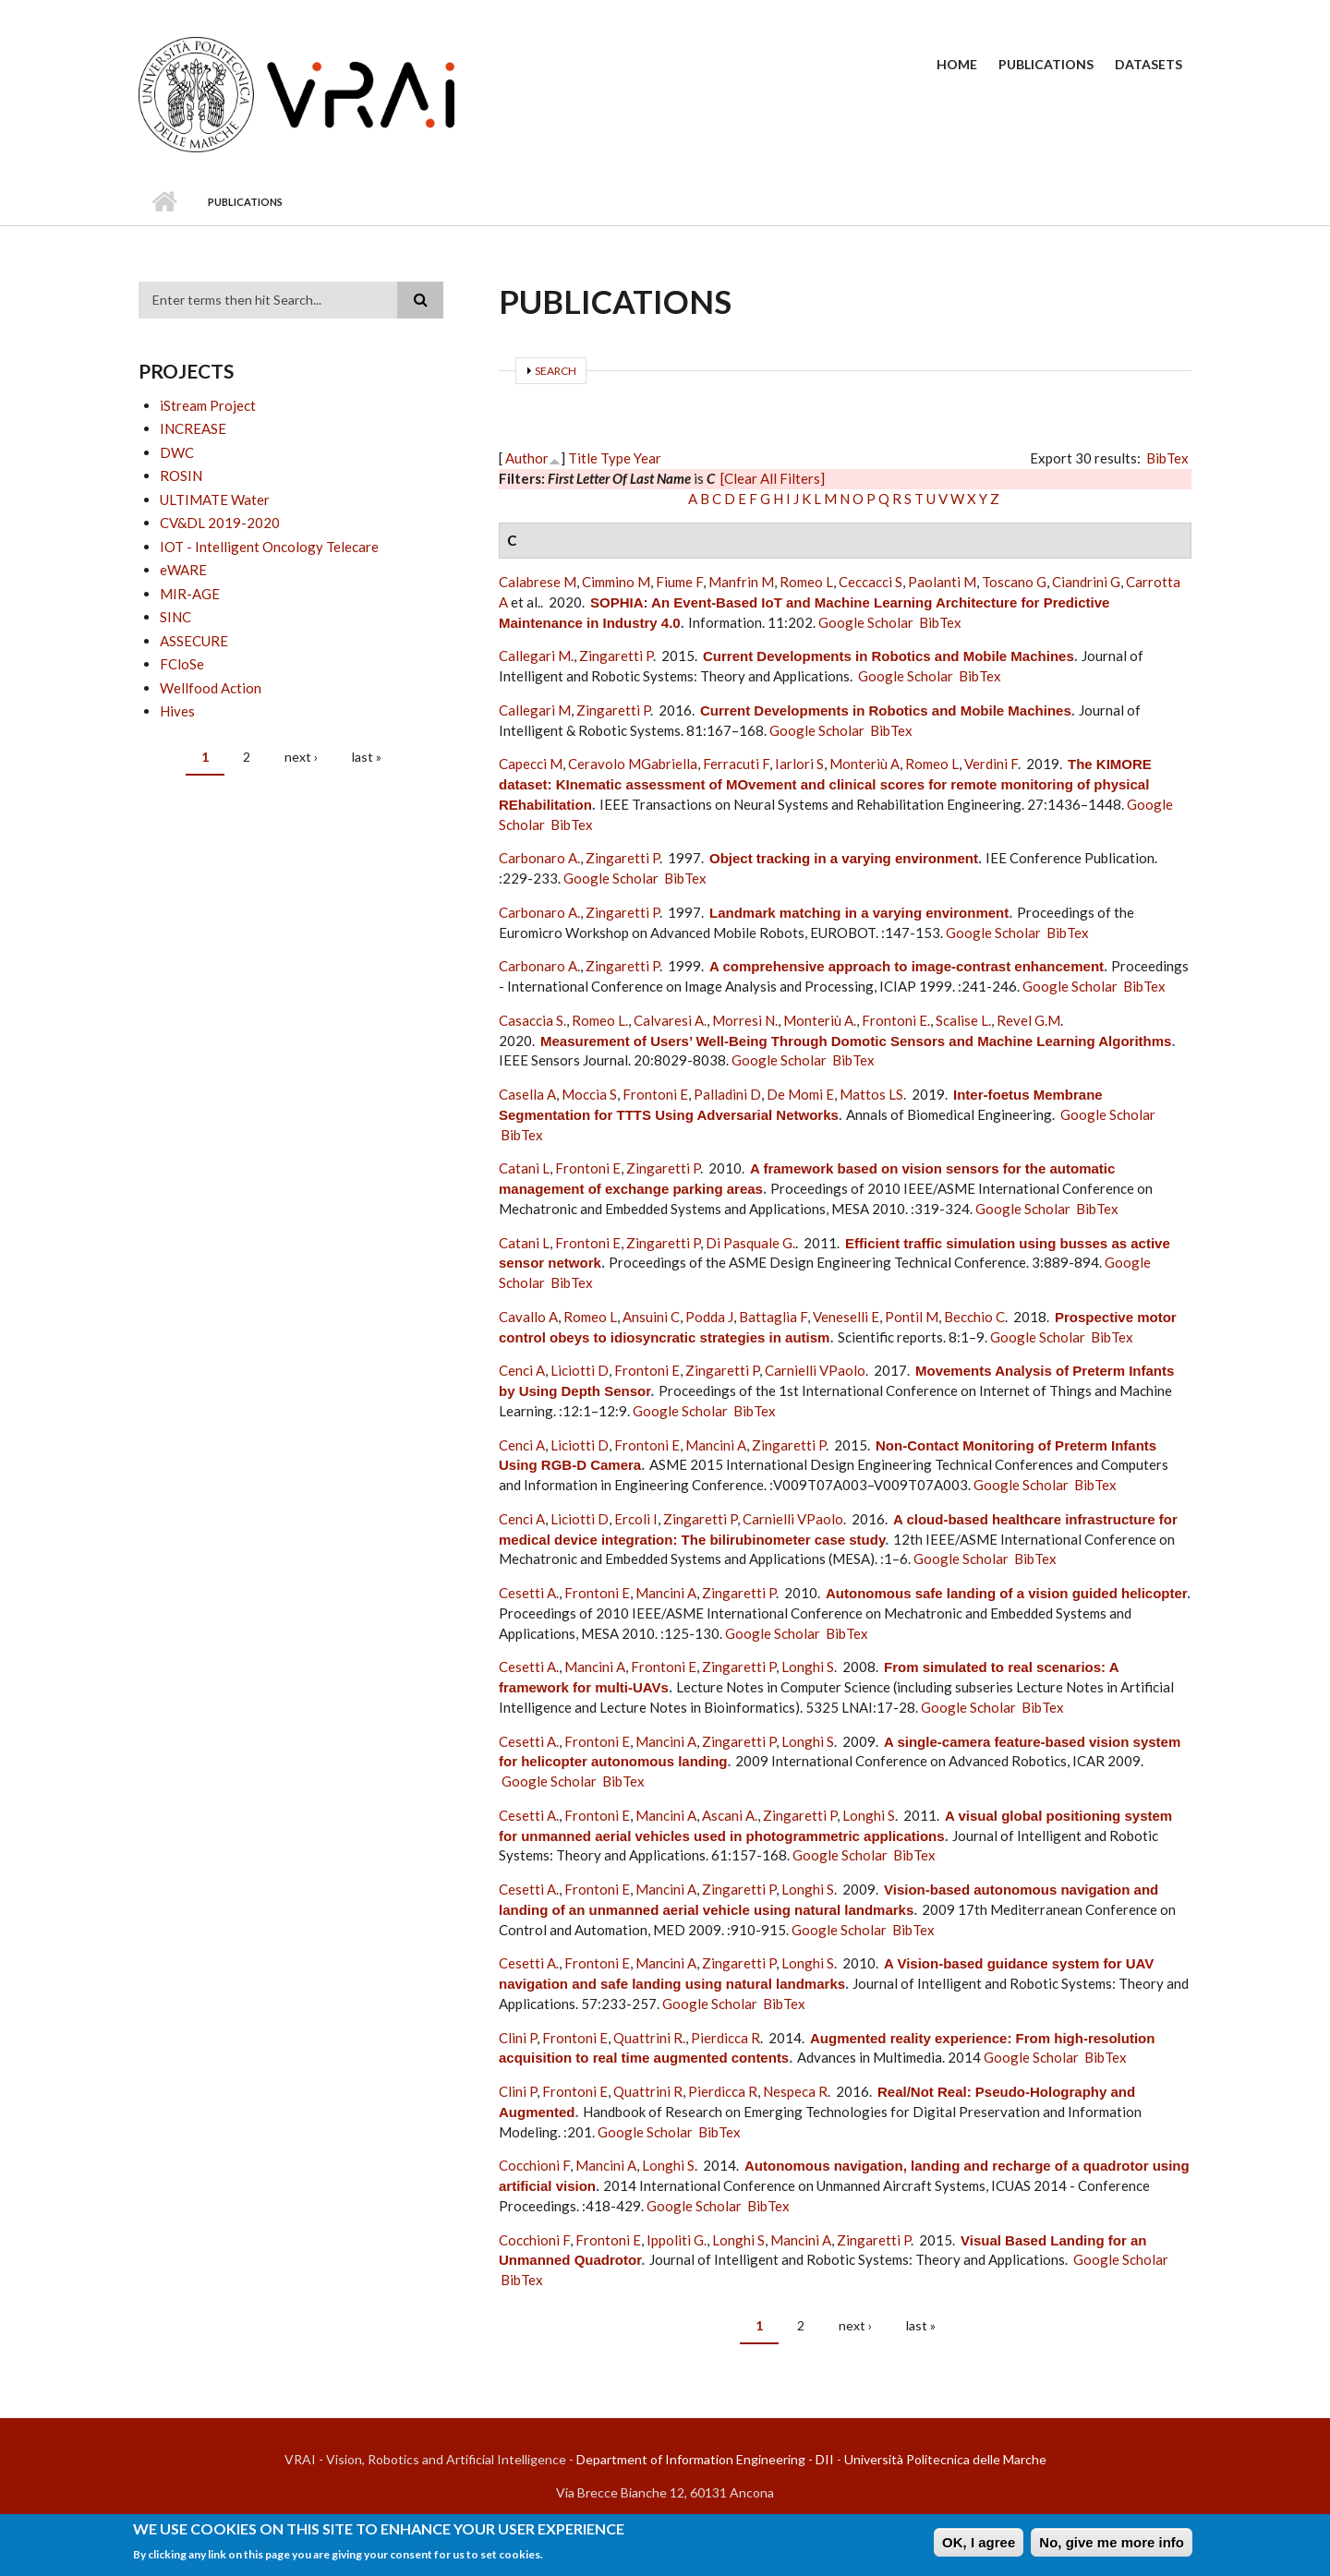  What do you see at coordinates (210, 688) in the screenshot?
I see `Wellfood Action` at bounding box center [210, 688].